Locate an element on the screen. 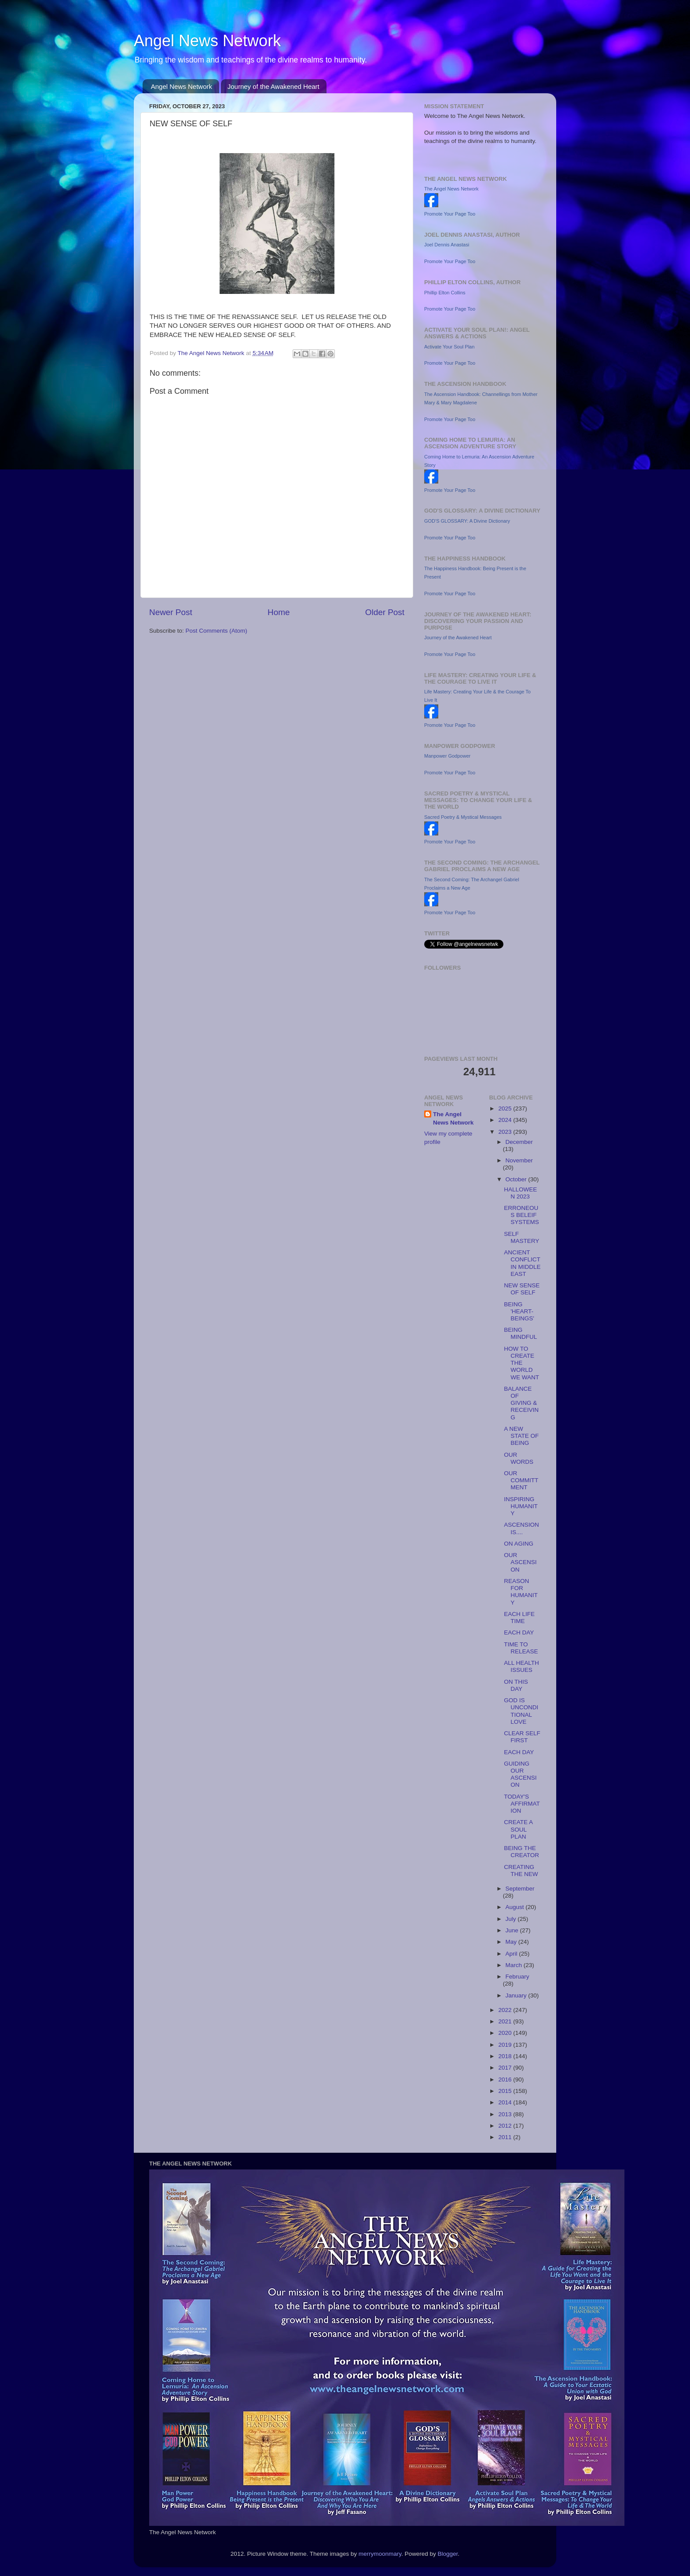 Image resolution: width=690 pixels, height=2576 pixels. Manpower Godpower is located at coordinates (447, 756).